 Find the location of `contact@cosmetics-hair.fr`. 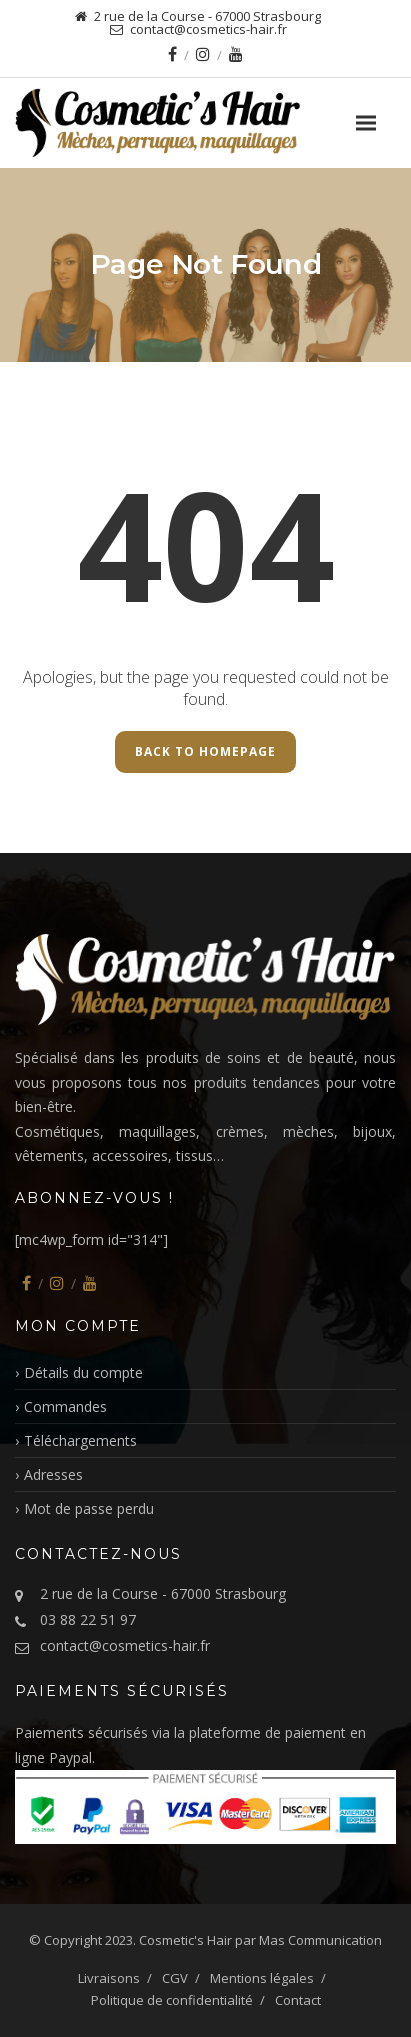

contact@cosmetics-hair.fr is located at coordinates (125, 1645).